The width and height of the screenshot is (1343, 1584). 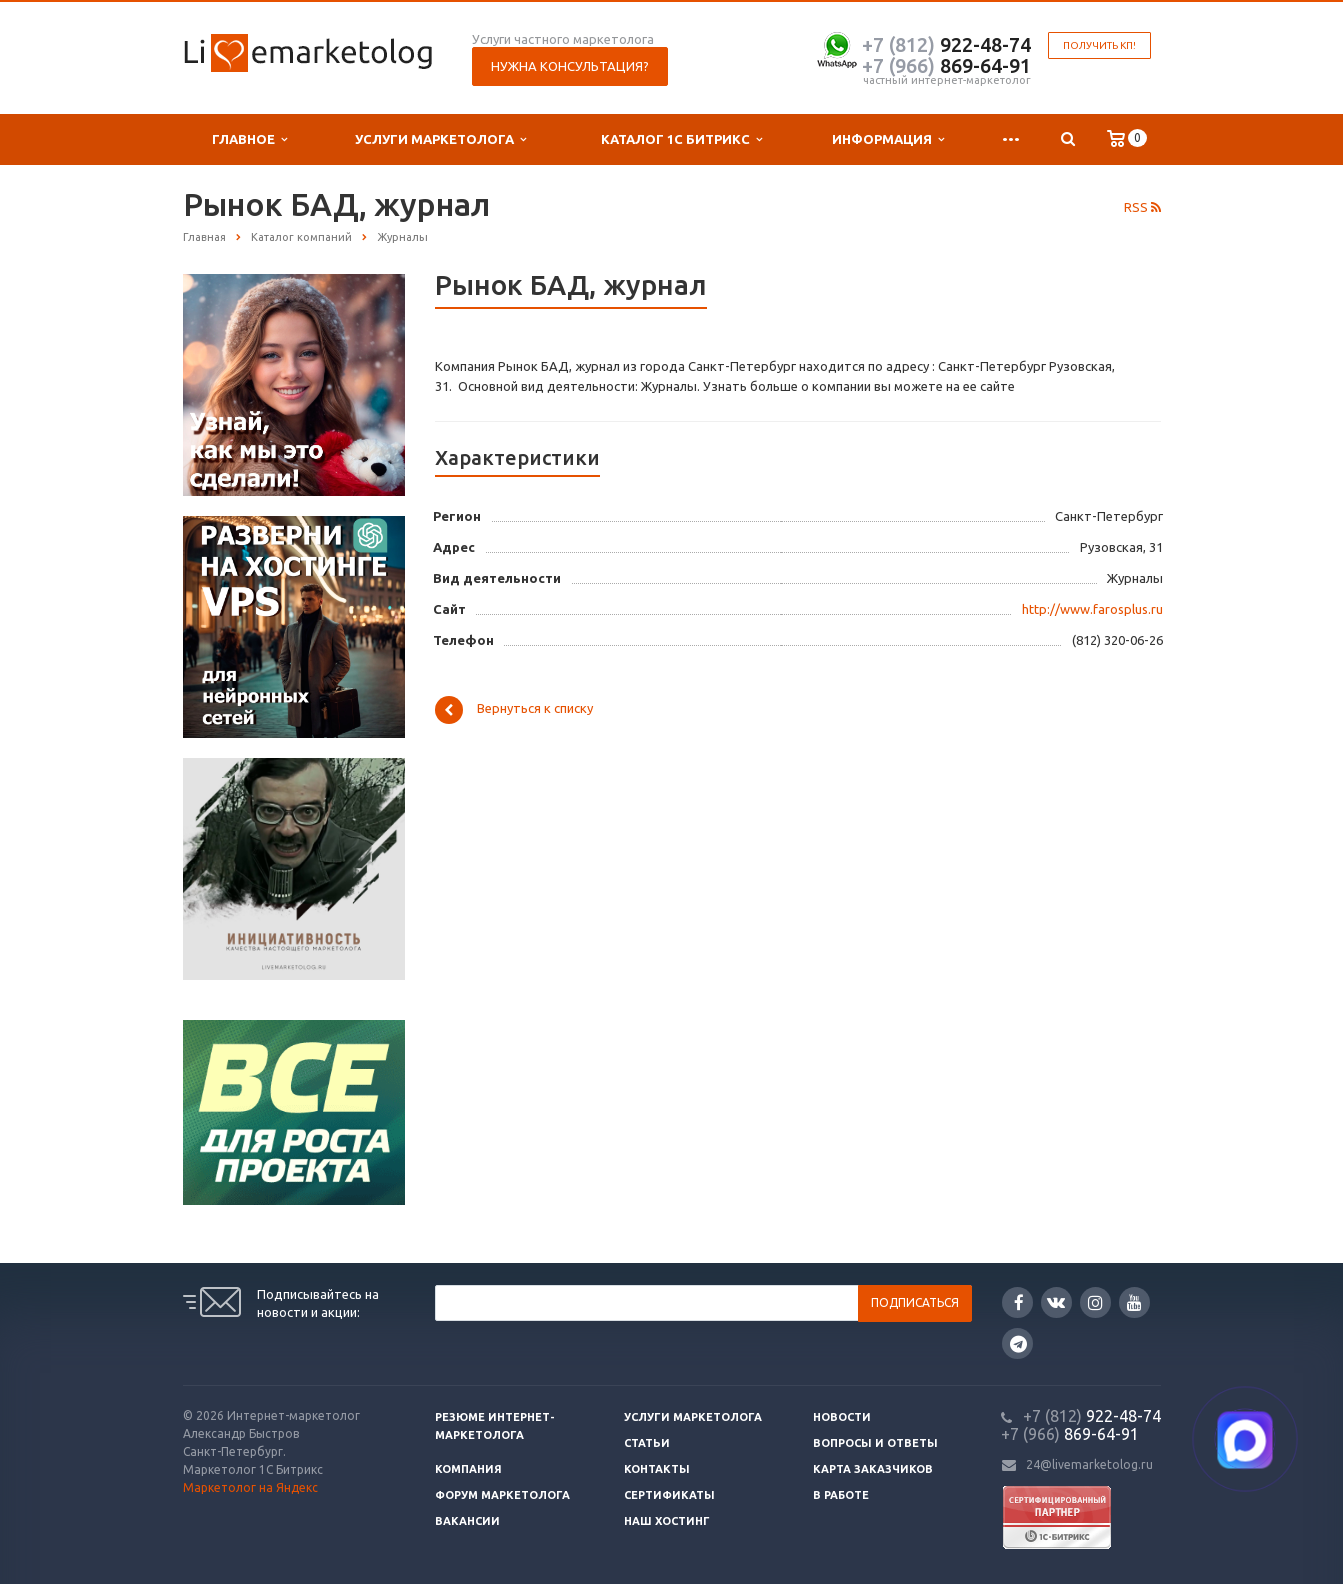 I want to click on Сертификаты, so click(x=669, y=1495).